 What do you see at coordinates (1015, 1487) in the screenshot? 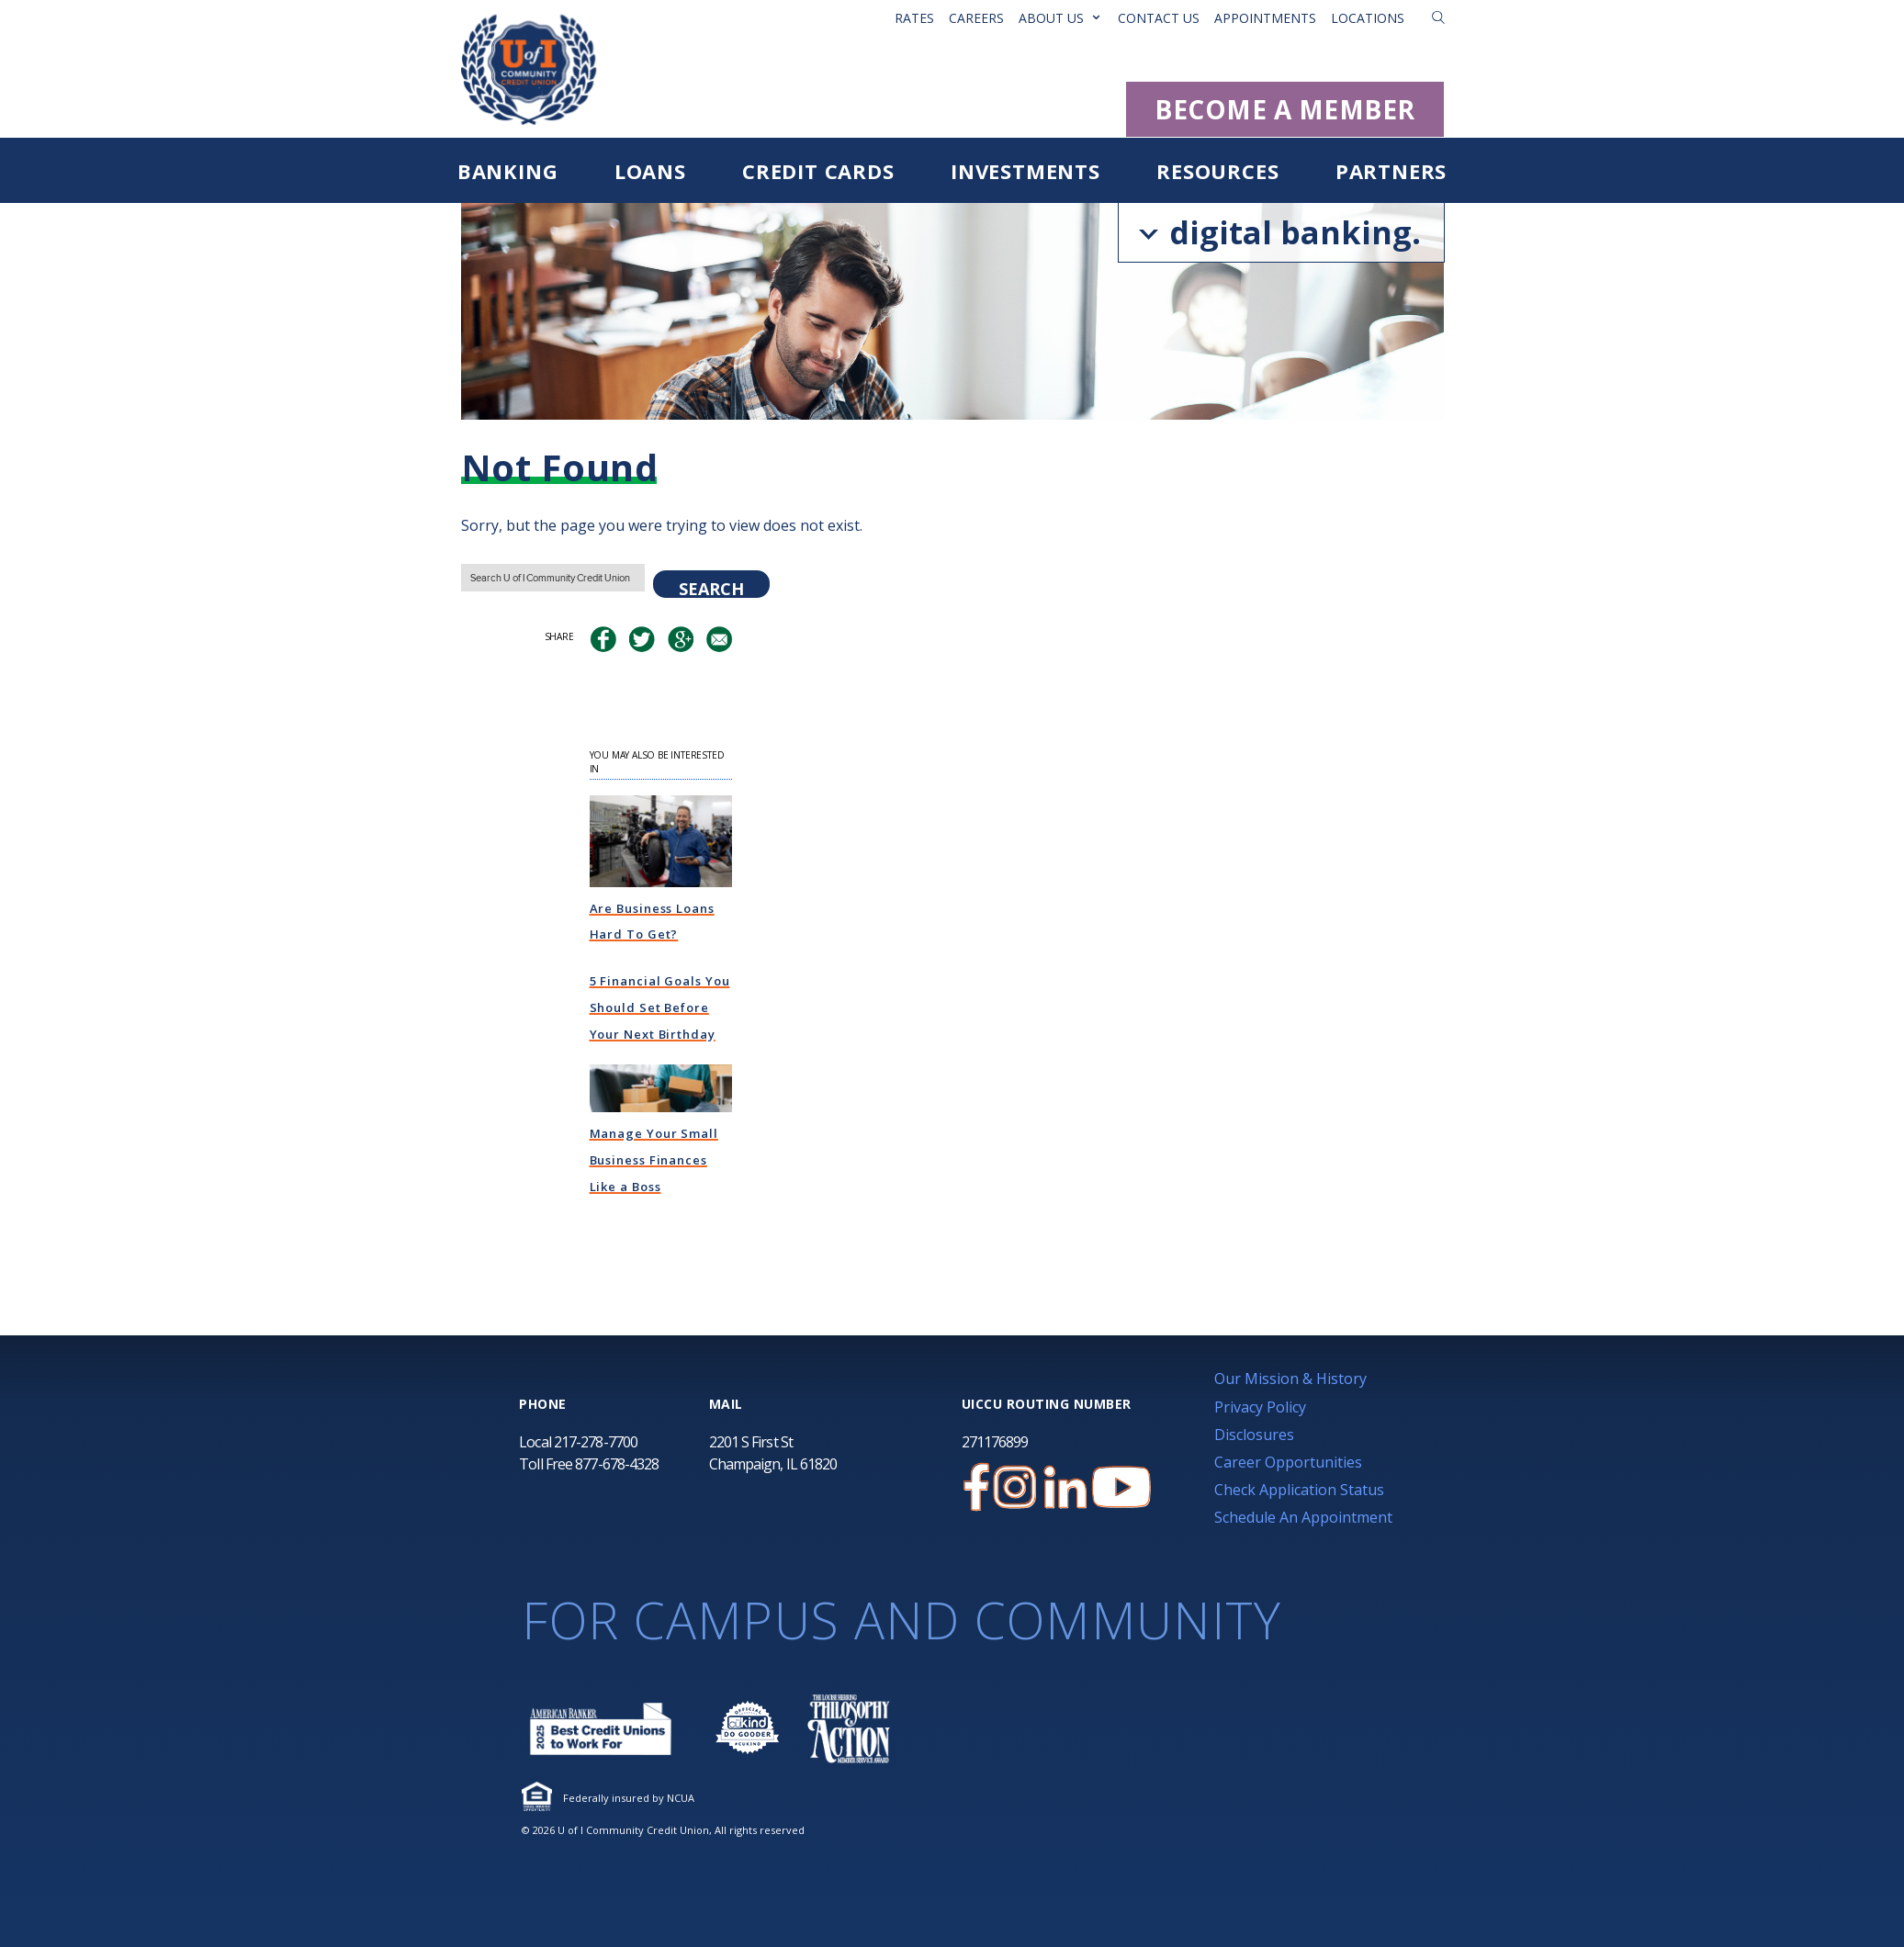
I see `[U of I Credit Union Instagram Page]` at bounding box center [1015, 1487].